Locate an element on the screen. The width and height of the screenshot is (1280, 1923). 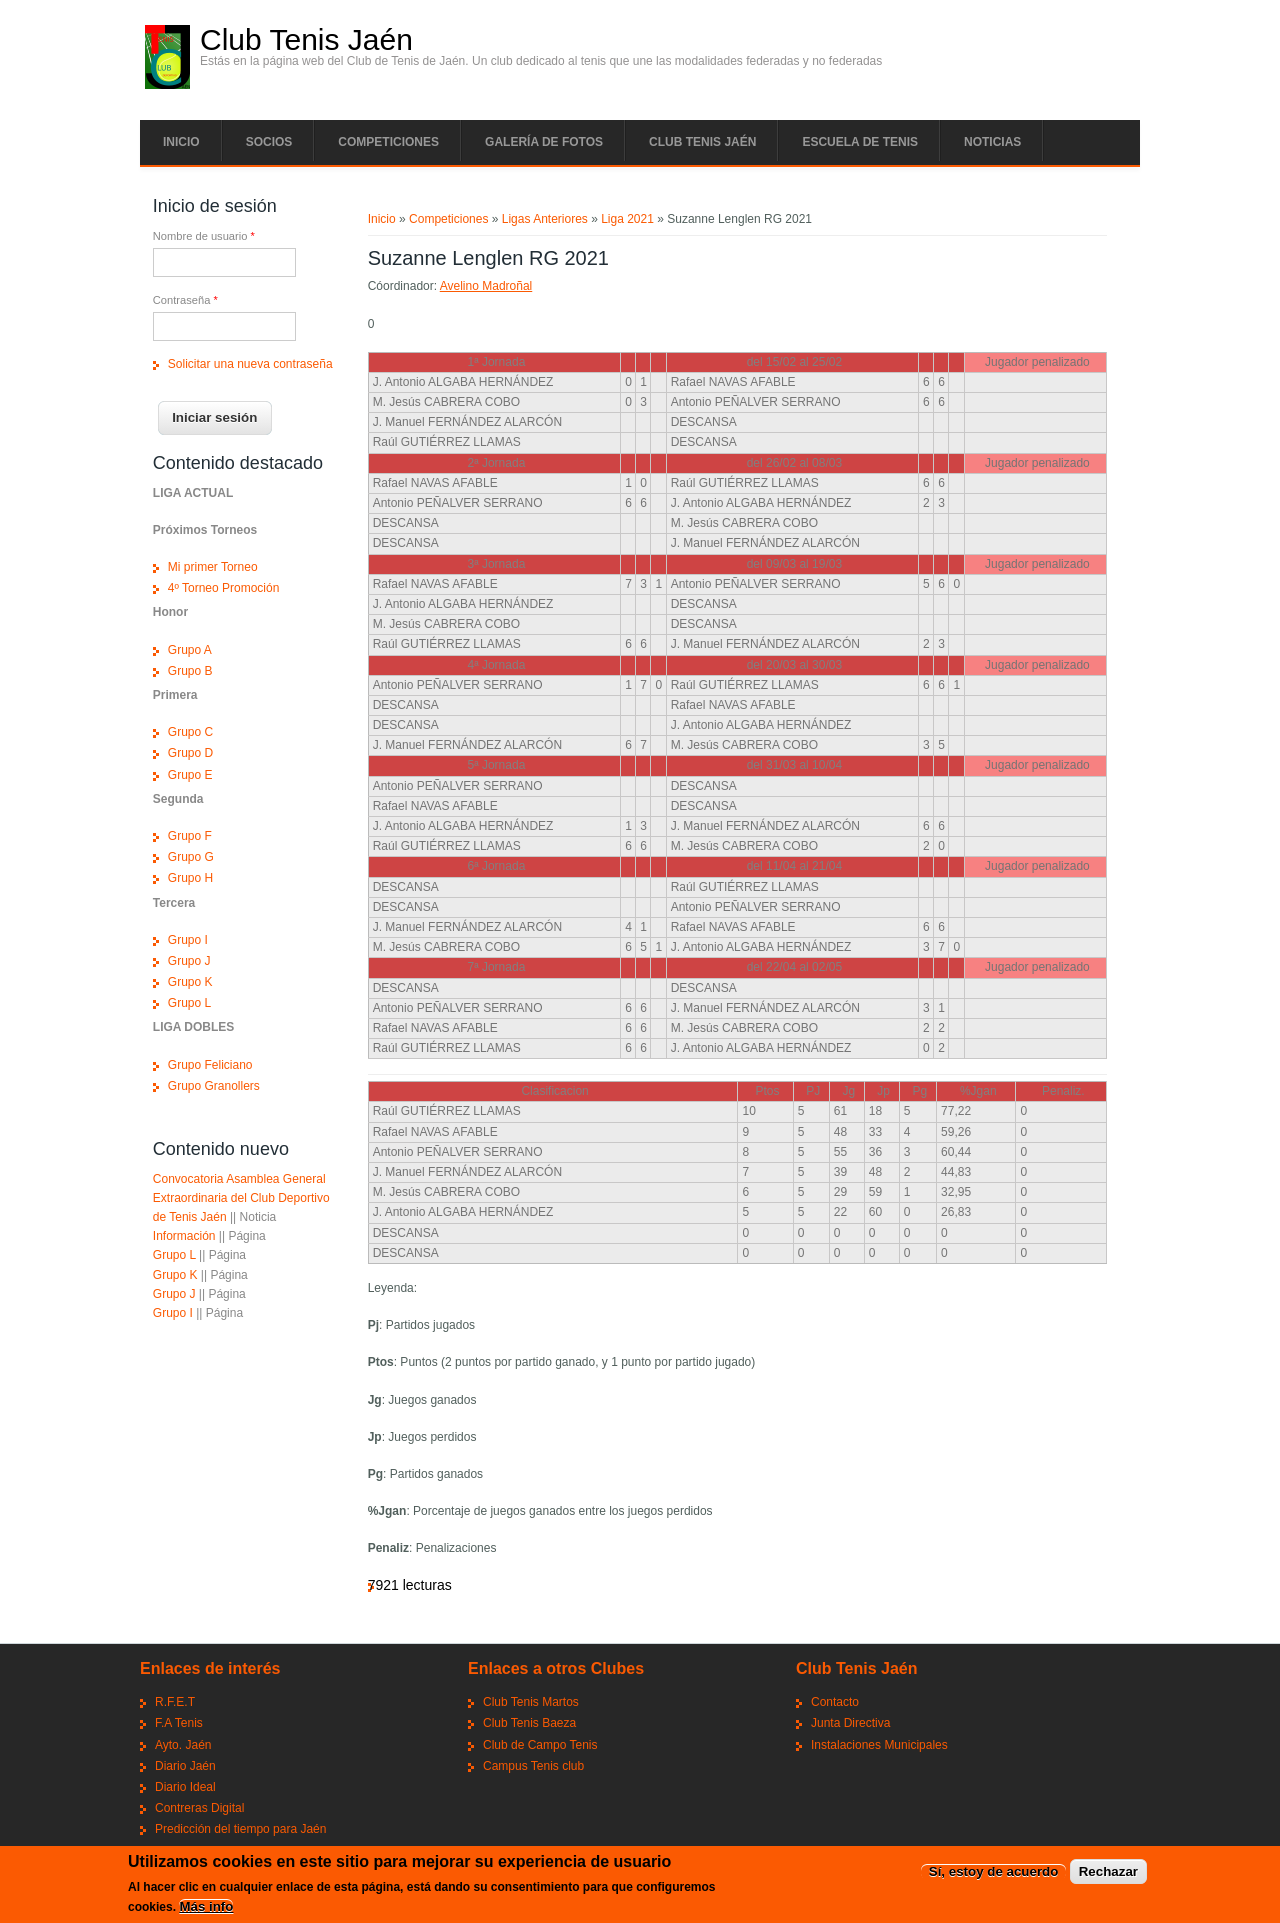
Rechazar is located at coordinates (1108, 1872).